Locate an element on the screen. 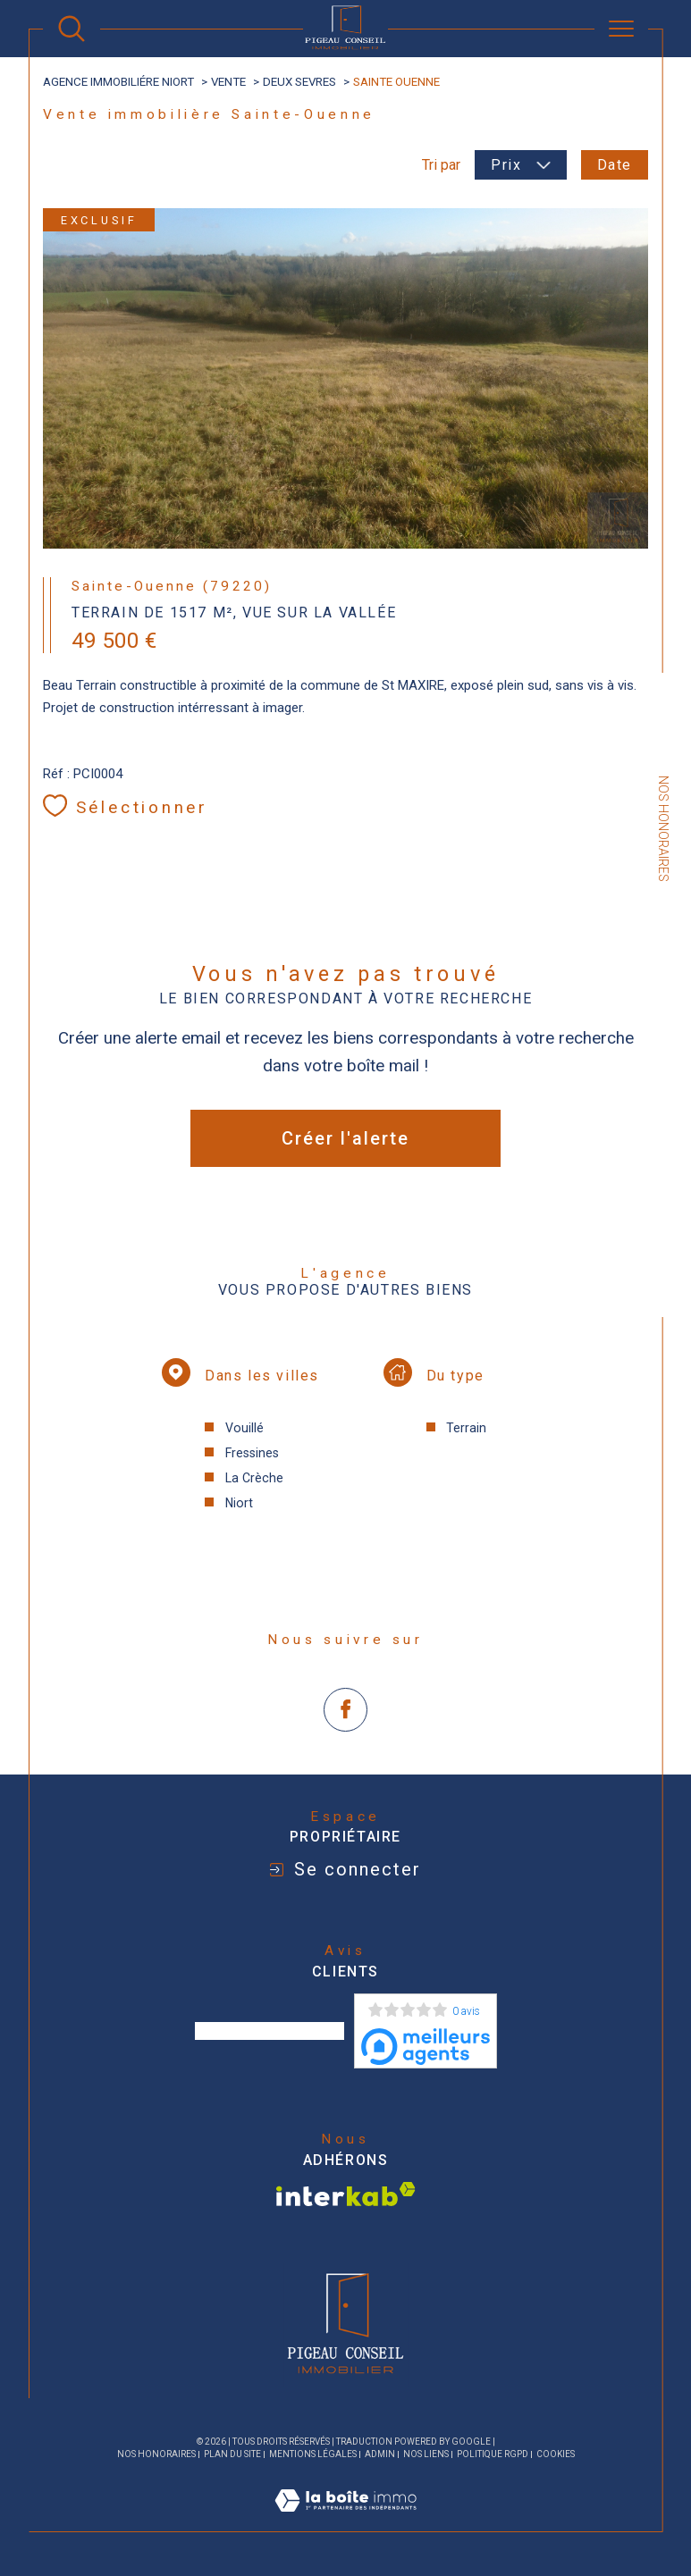 This screenshot has height=2576, width=691. [Ouvrir le formulaire de recherche] is located at coordinates (71, 28).